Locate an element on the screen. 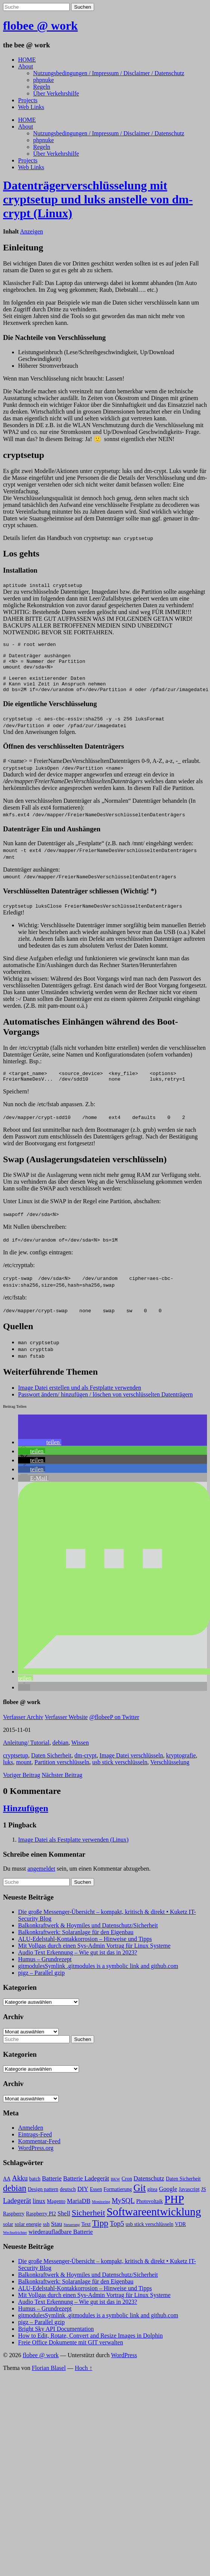  Web Links is located at coordinates (31, 107).